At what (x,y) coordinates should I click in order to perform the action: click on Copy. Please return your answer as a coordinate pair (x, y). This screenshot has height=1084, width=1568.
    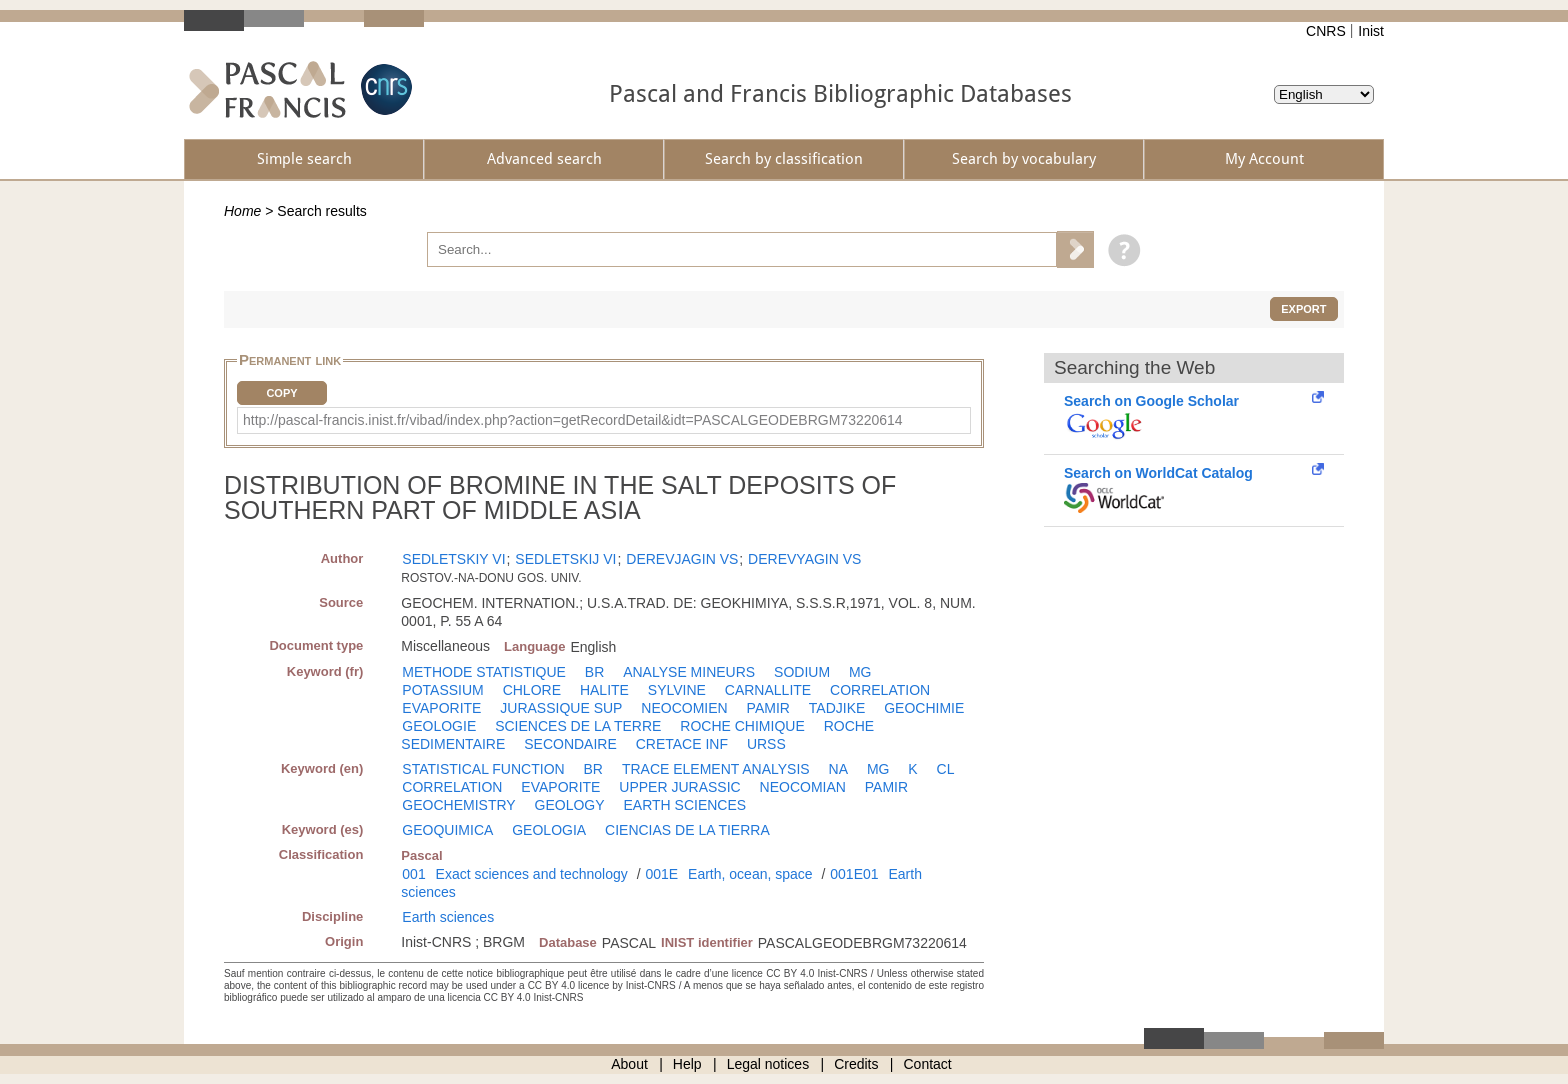
    Looking at the image, I should click on (281, 393).